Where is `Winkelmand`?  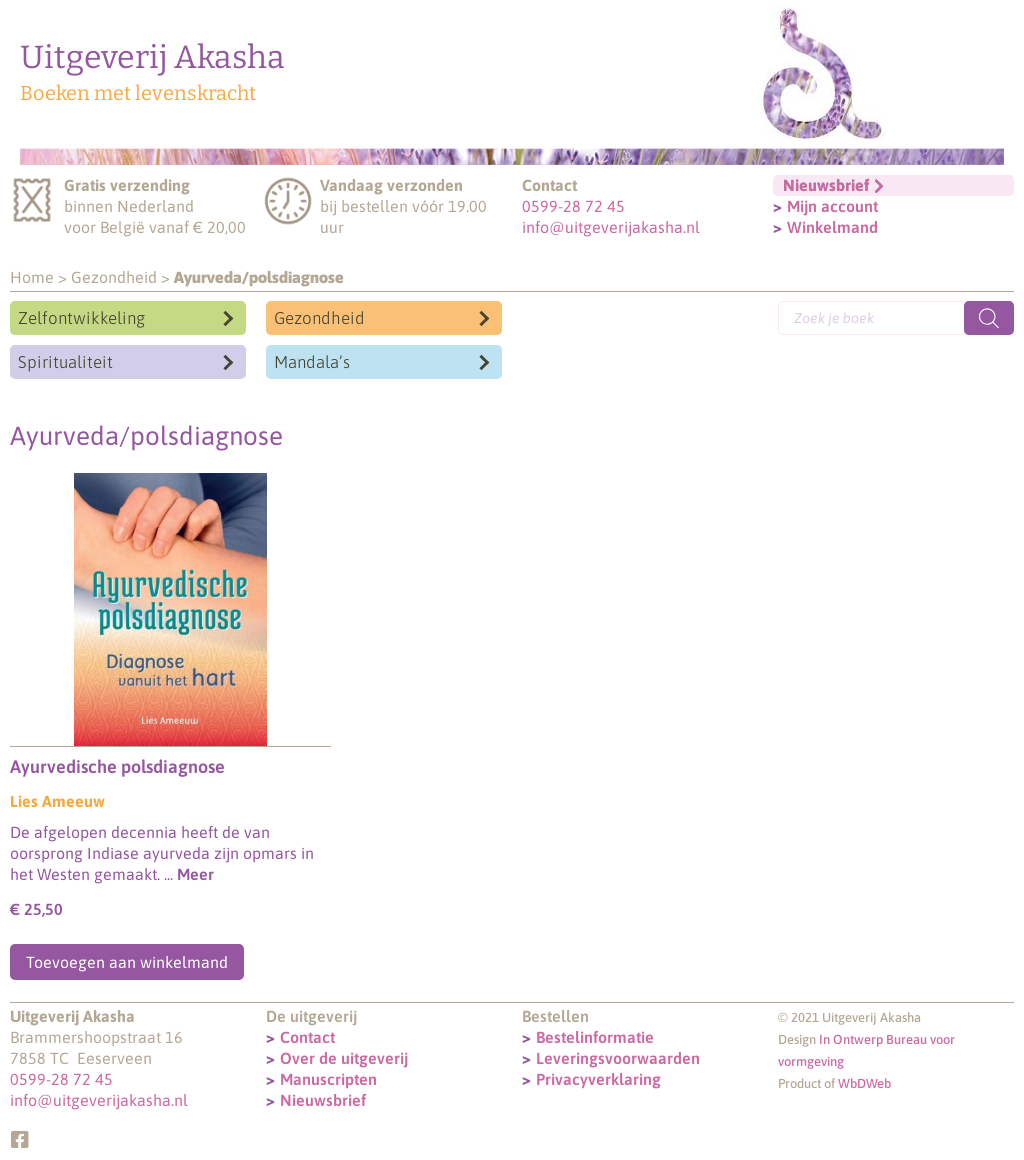
Winkelmand is located at coordinates (832, 227).